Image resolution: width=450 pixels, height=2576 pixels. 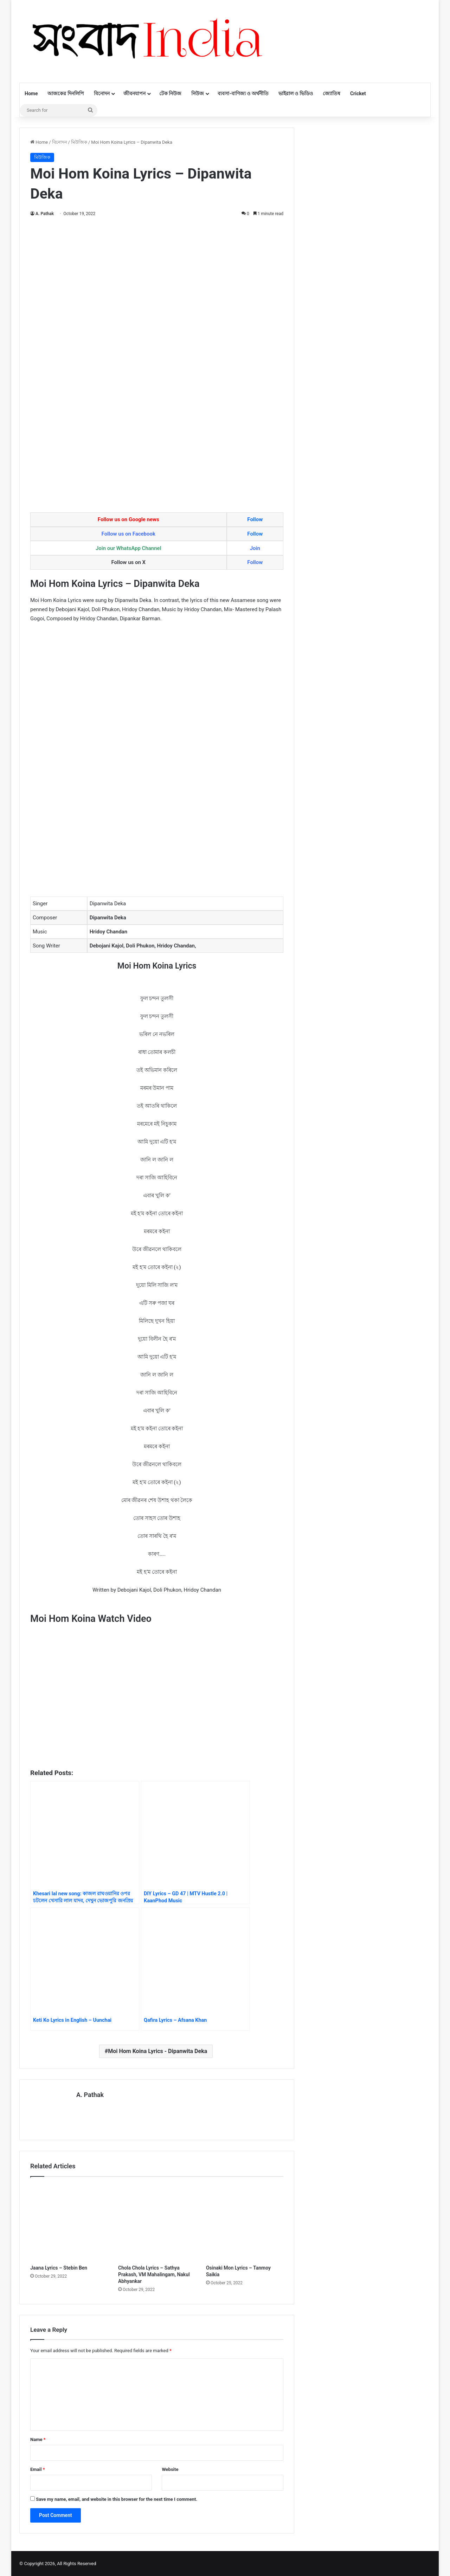 What do you see at coordinates (116, 2498) in the screenshot?
I see `Save my name, email, and website in this browser for the next time I comment.` at bounding box center [116, 2498].